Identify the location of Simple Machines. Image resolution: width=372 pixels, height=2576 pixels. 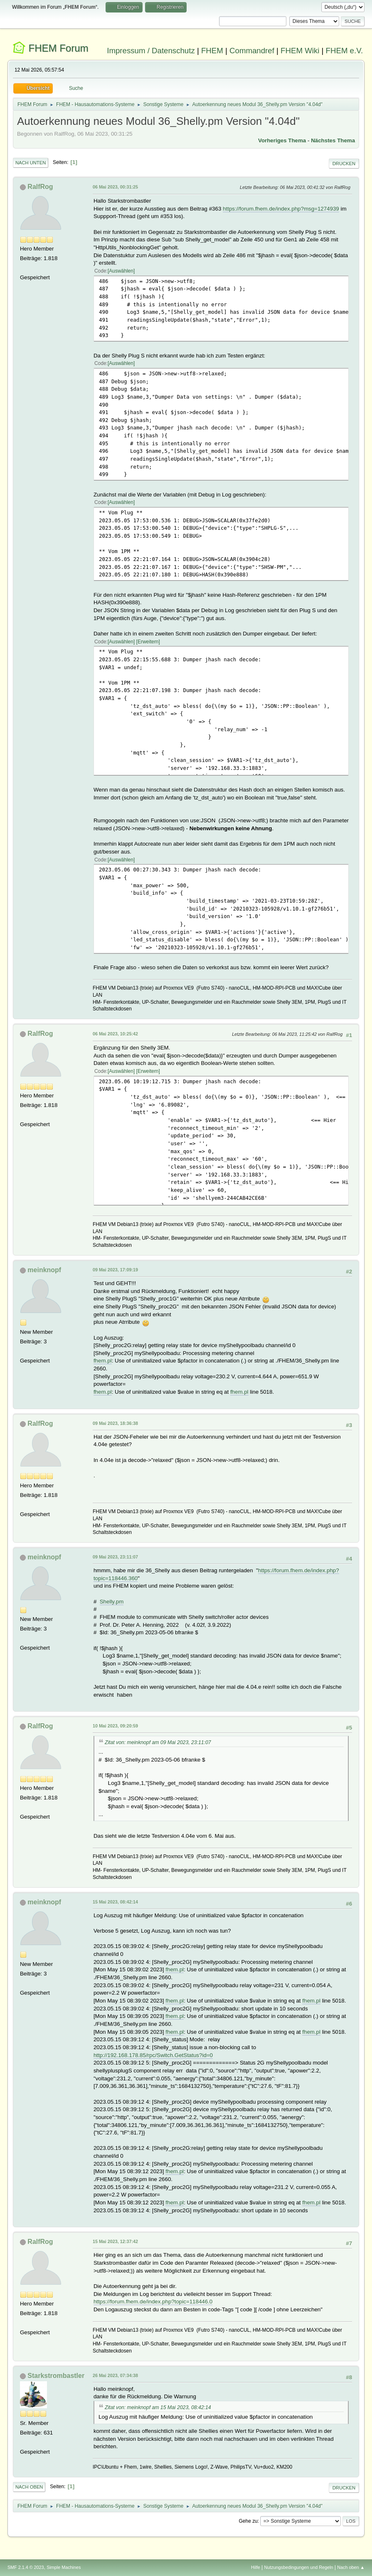
(64, 2567).